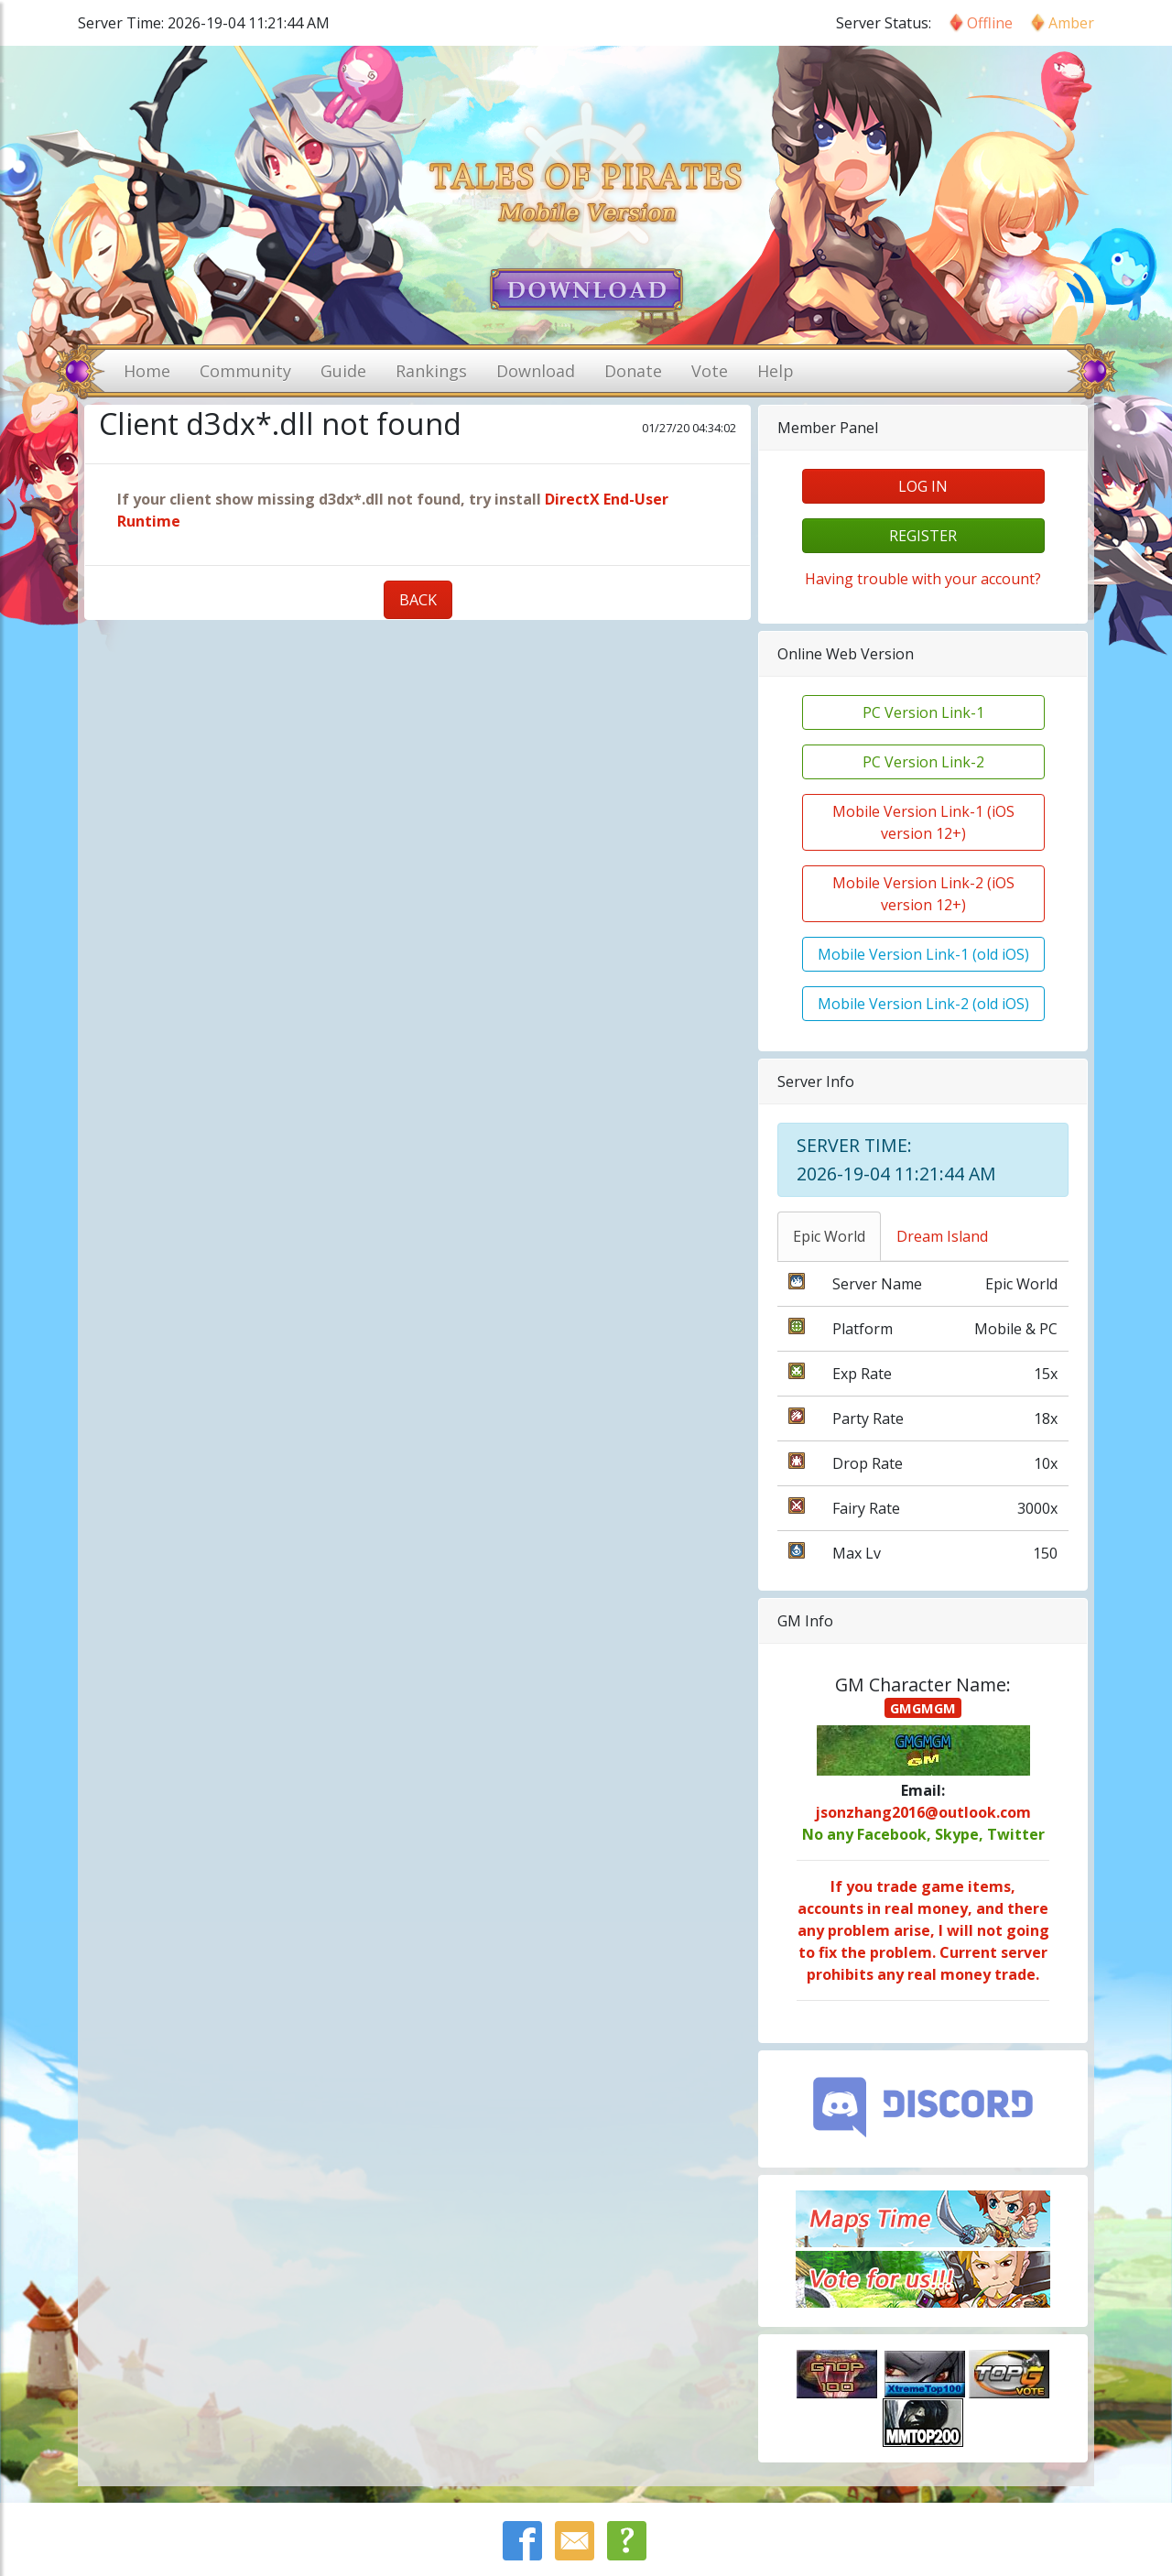  Describe the element at coordinates (923, 1004) in the screenshot. I see `Mobile Version Link-2 (old iOS)` at that location.